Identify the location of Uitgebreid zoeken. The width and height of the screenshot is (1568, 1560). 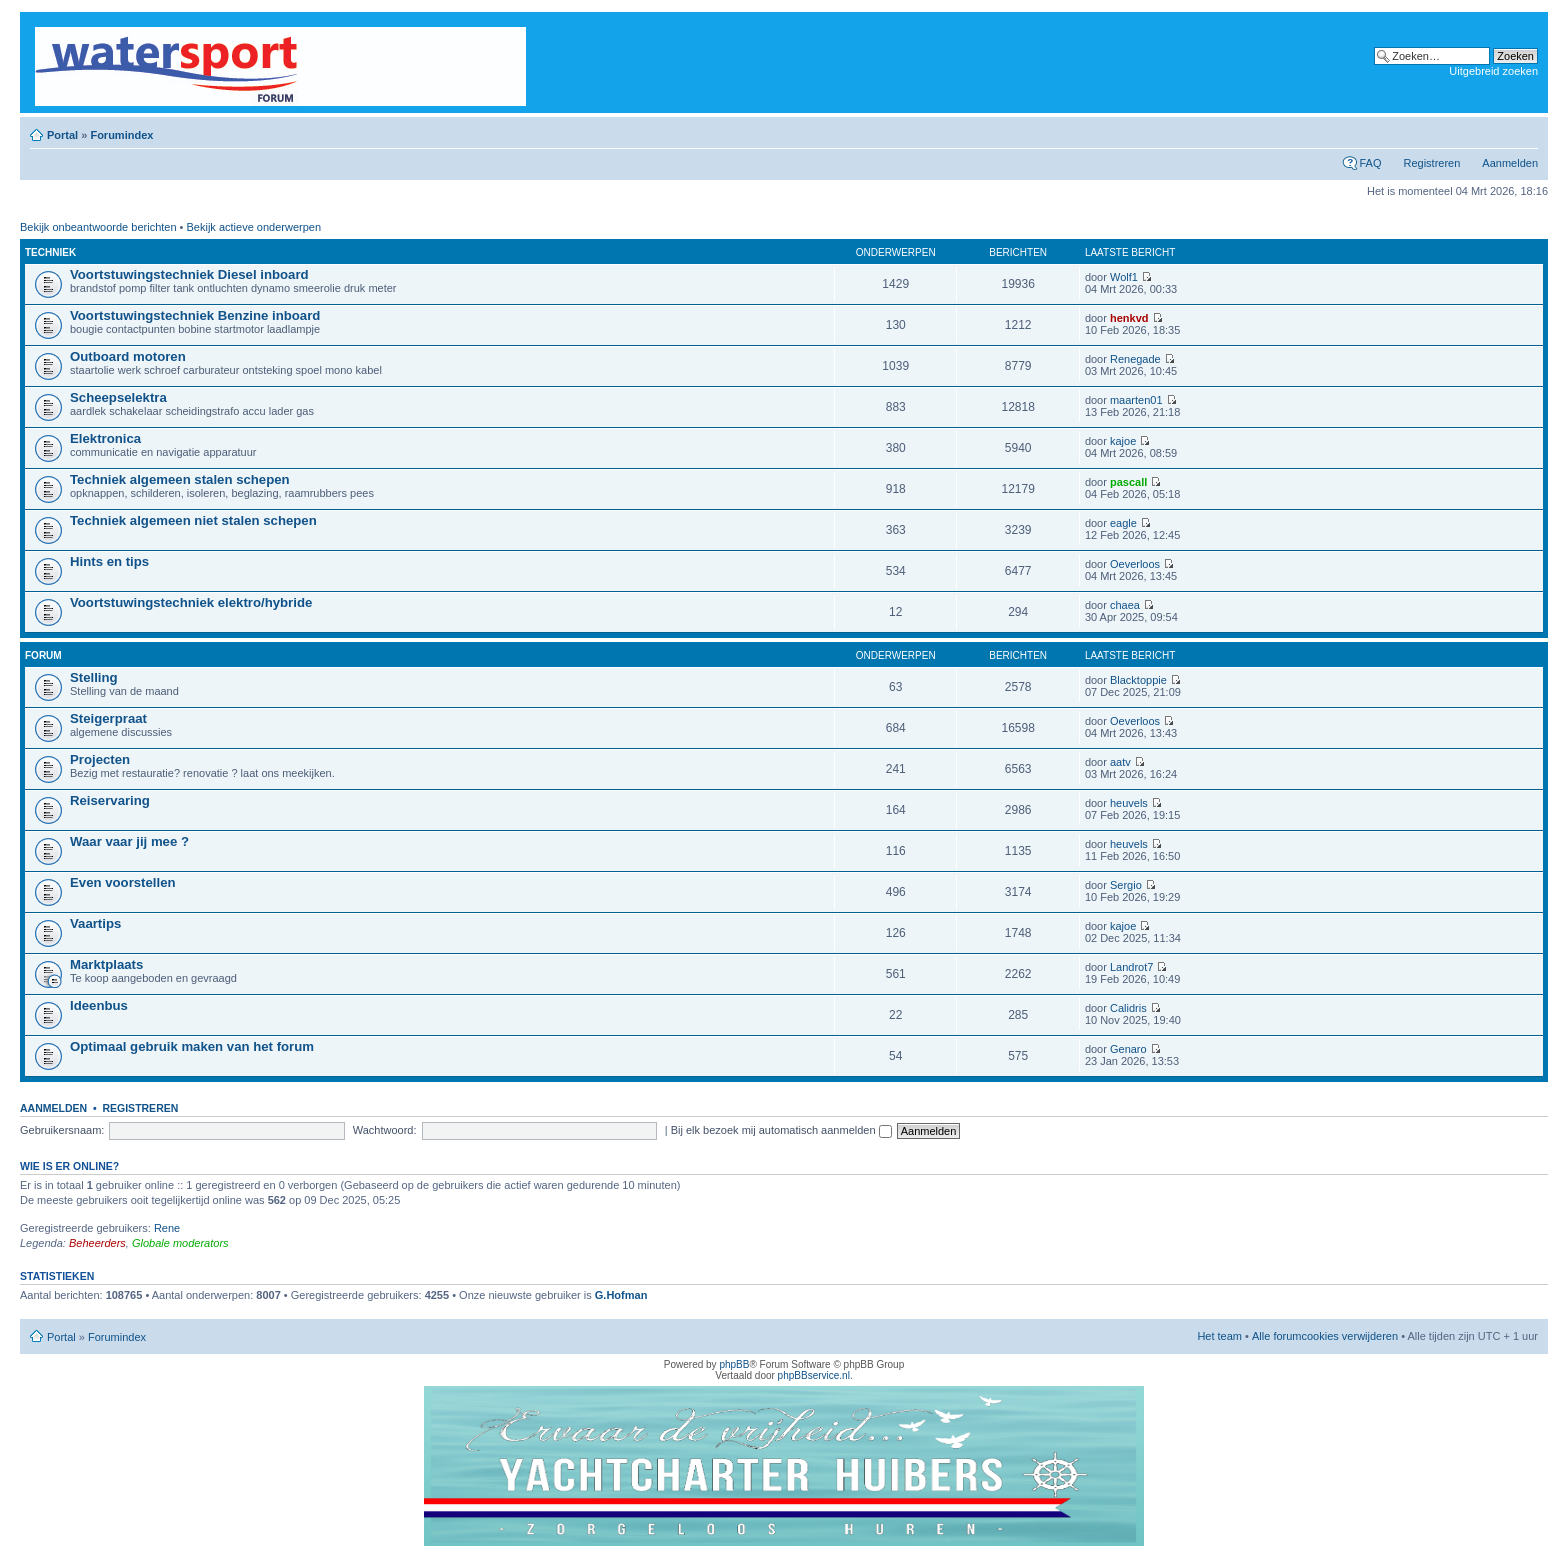
(1493, 71).